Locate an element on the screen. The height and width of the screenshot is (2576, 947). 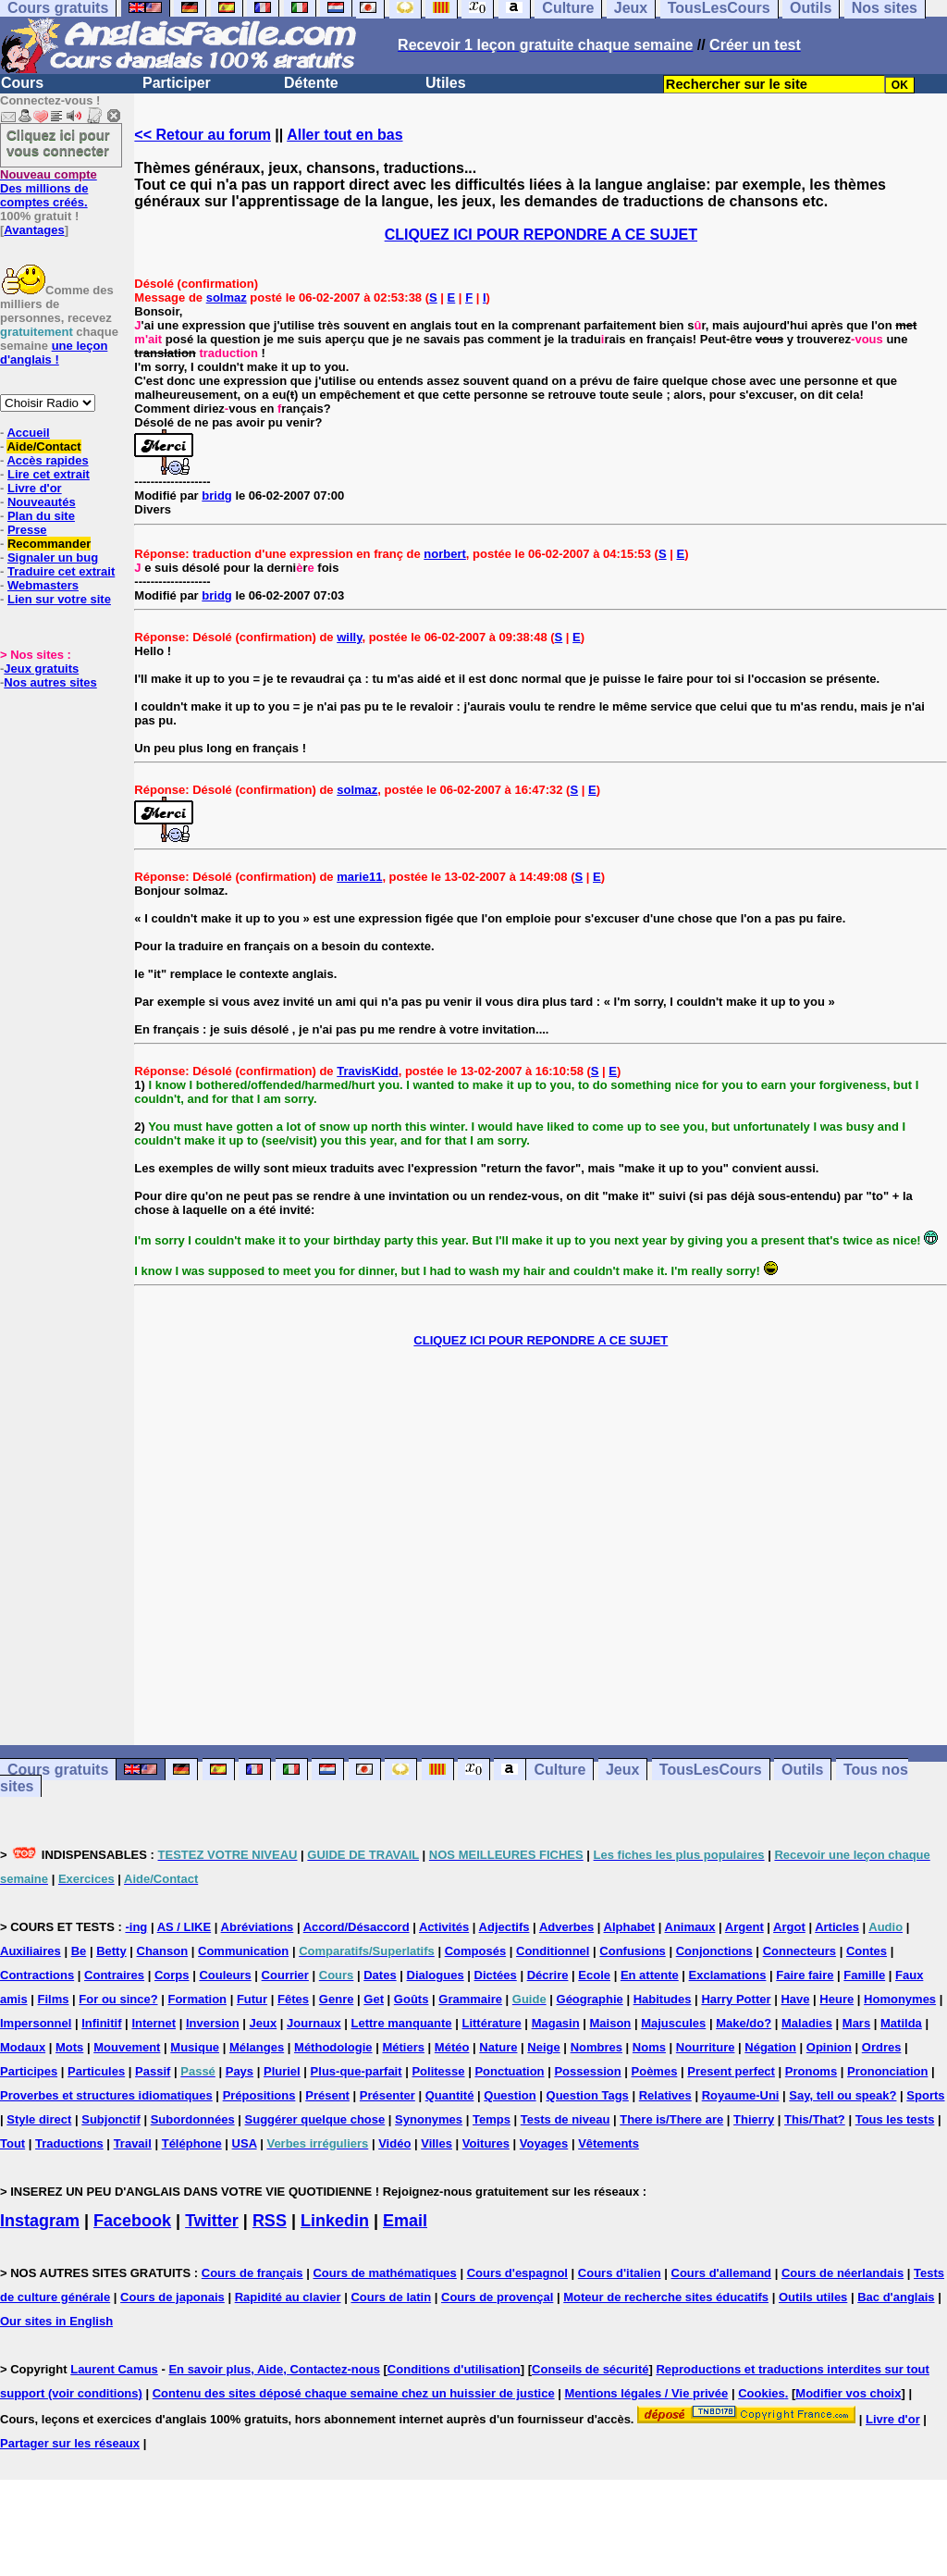
Articles is located at coordinates (837, 1927).